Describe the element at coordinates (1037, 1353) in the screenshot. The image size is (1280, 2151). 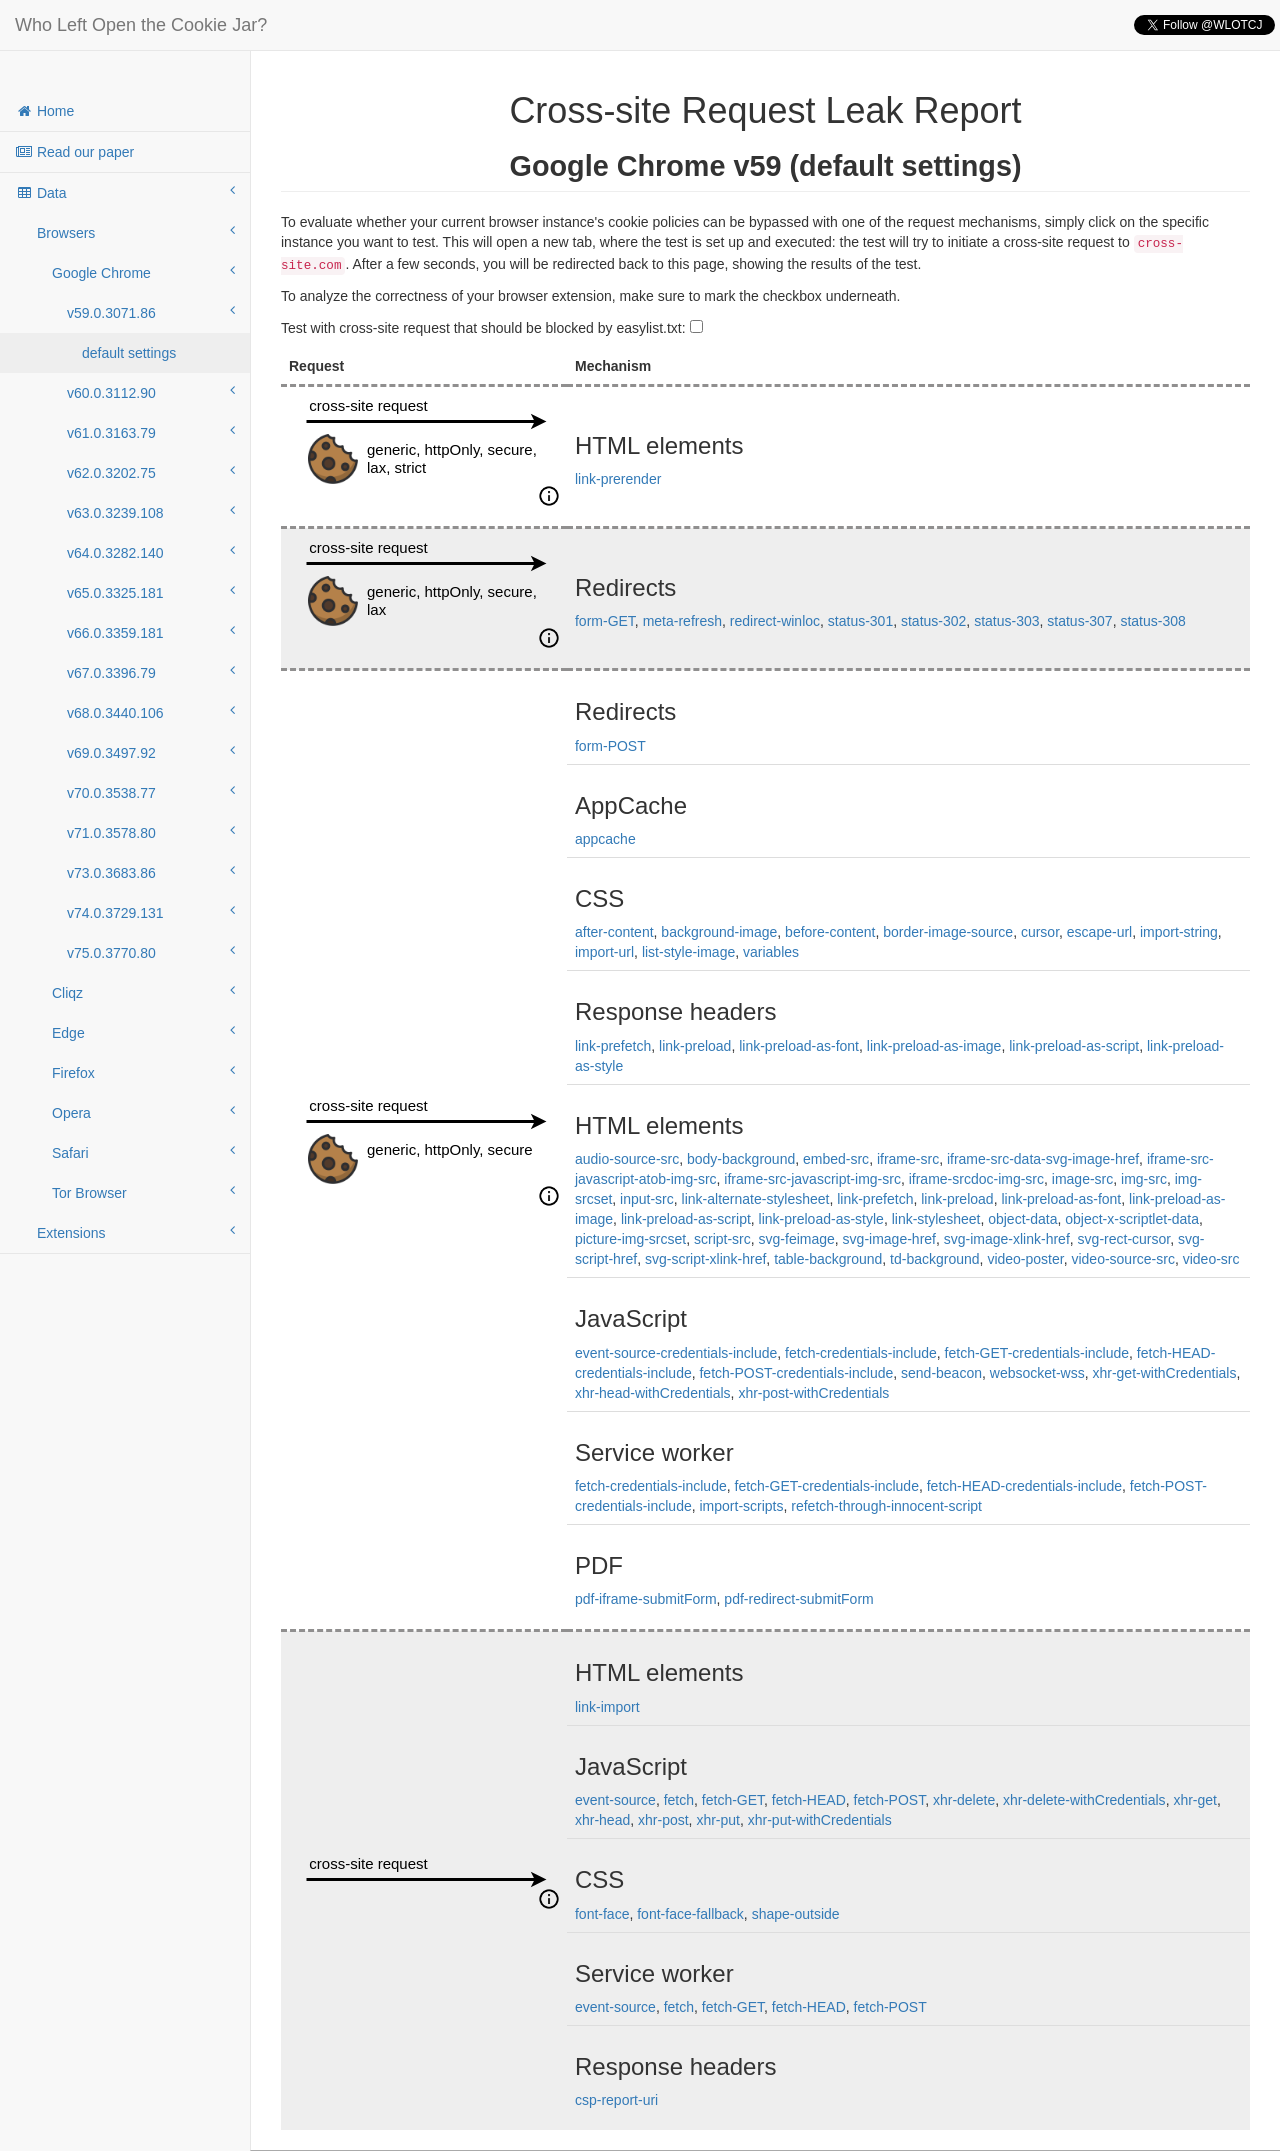
I see `fetch-GET-credentials-include` at that location.